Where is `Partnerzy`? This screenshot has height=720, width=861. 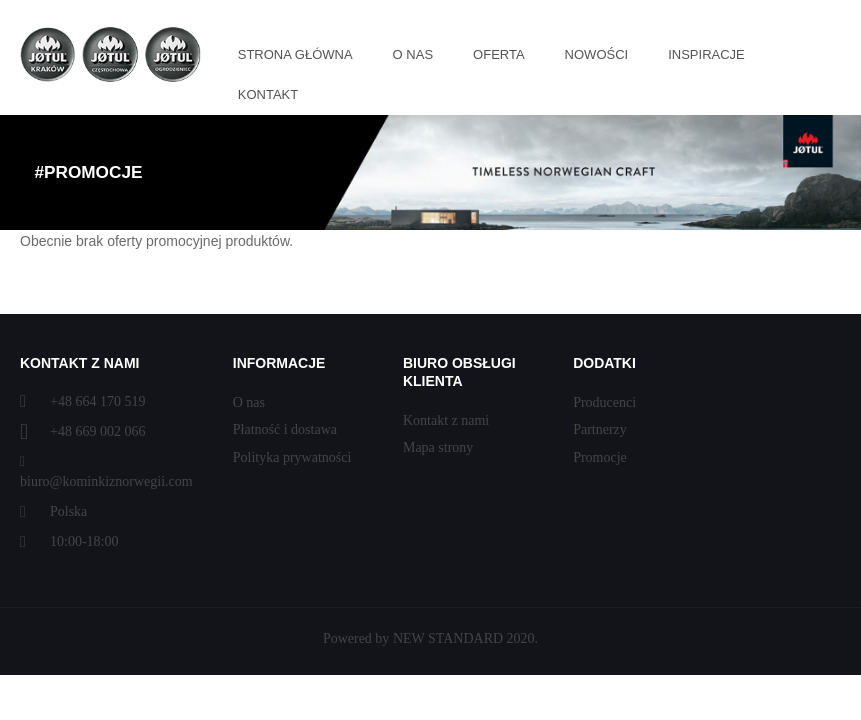 Partnerzy is located at coordinates (600, 429).